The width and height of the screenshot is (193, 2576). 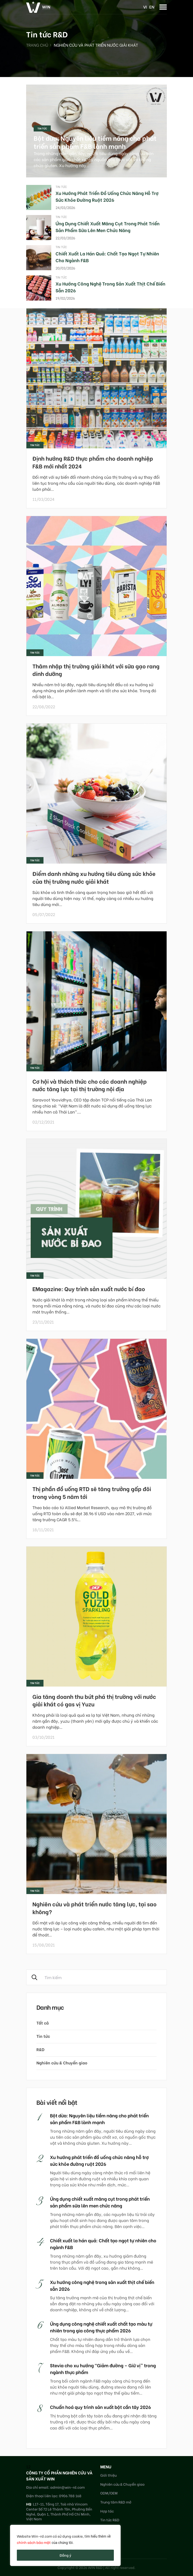 I want to click on admin@win-rd.com, so click(x=67, y=2487).